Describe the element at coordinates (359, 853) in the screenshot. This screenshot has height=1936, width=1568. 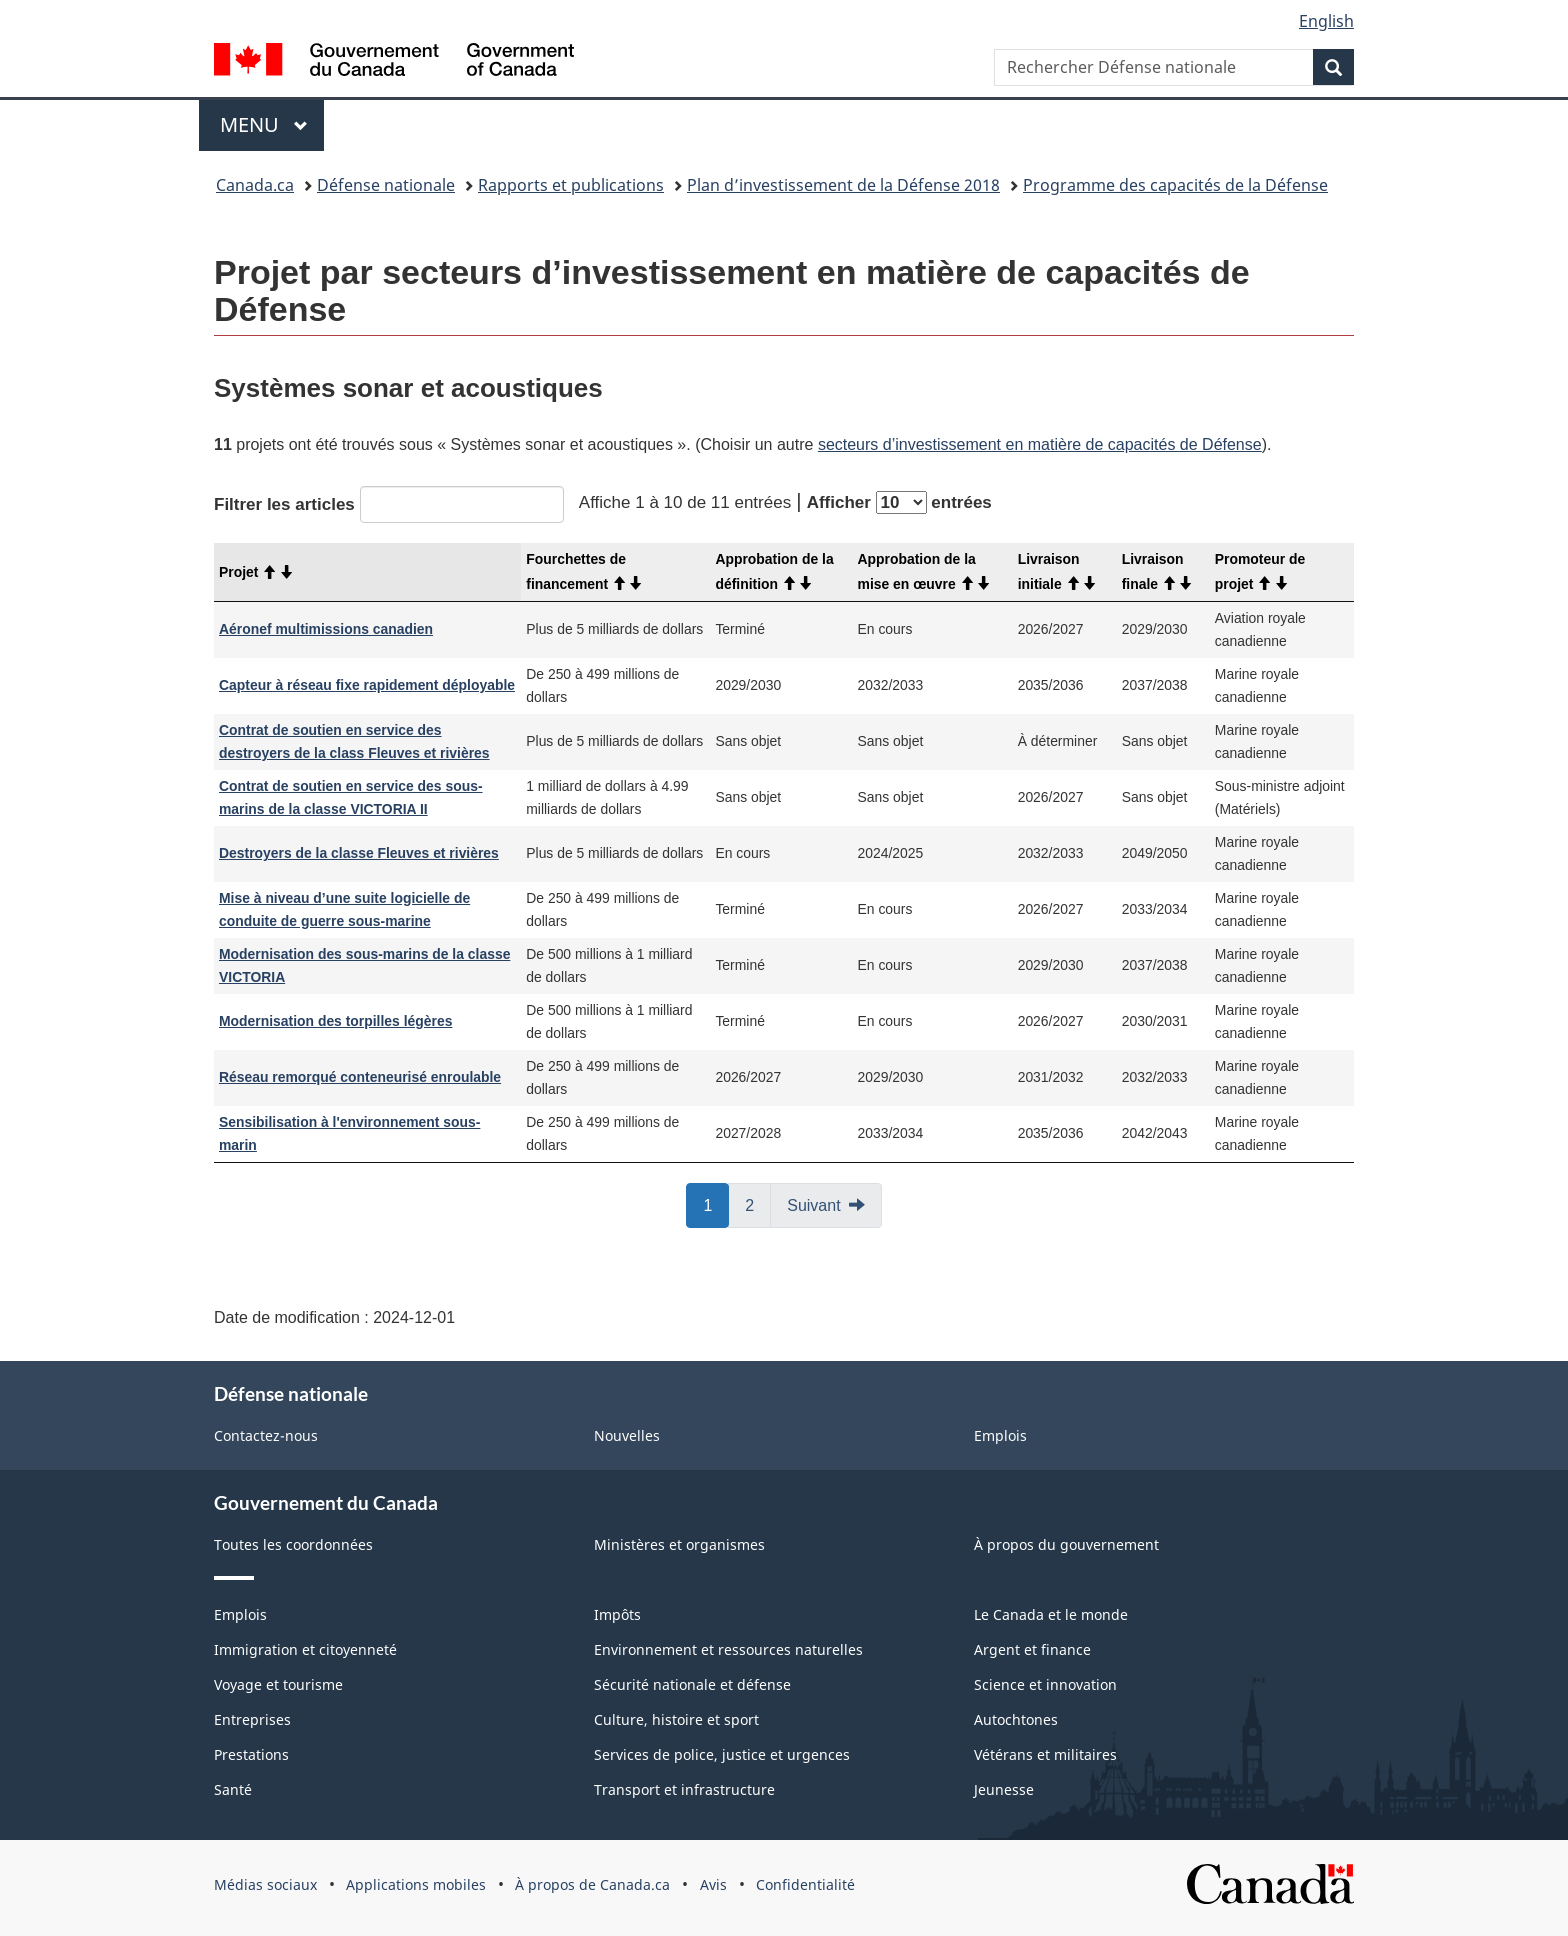
I see `Destroyers de la classe Fleuves et rivières` at that location.